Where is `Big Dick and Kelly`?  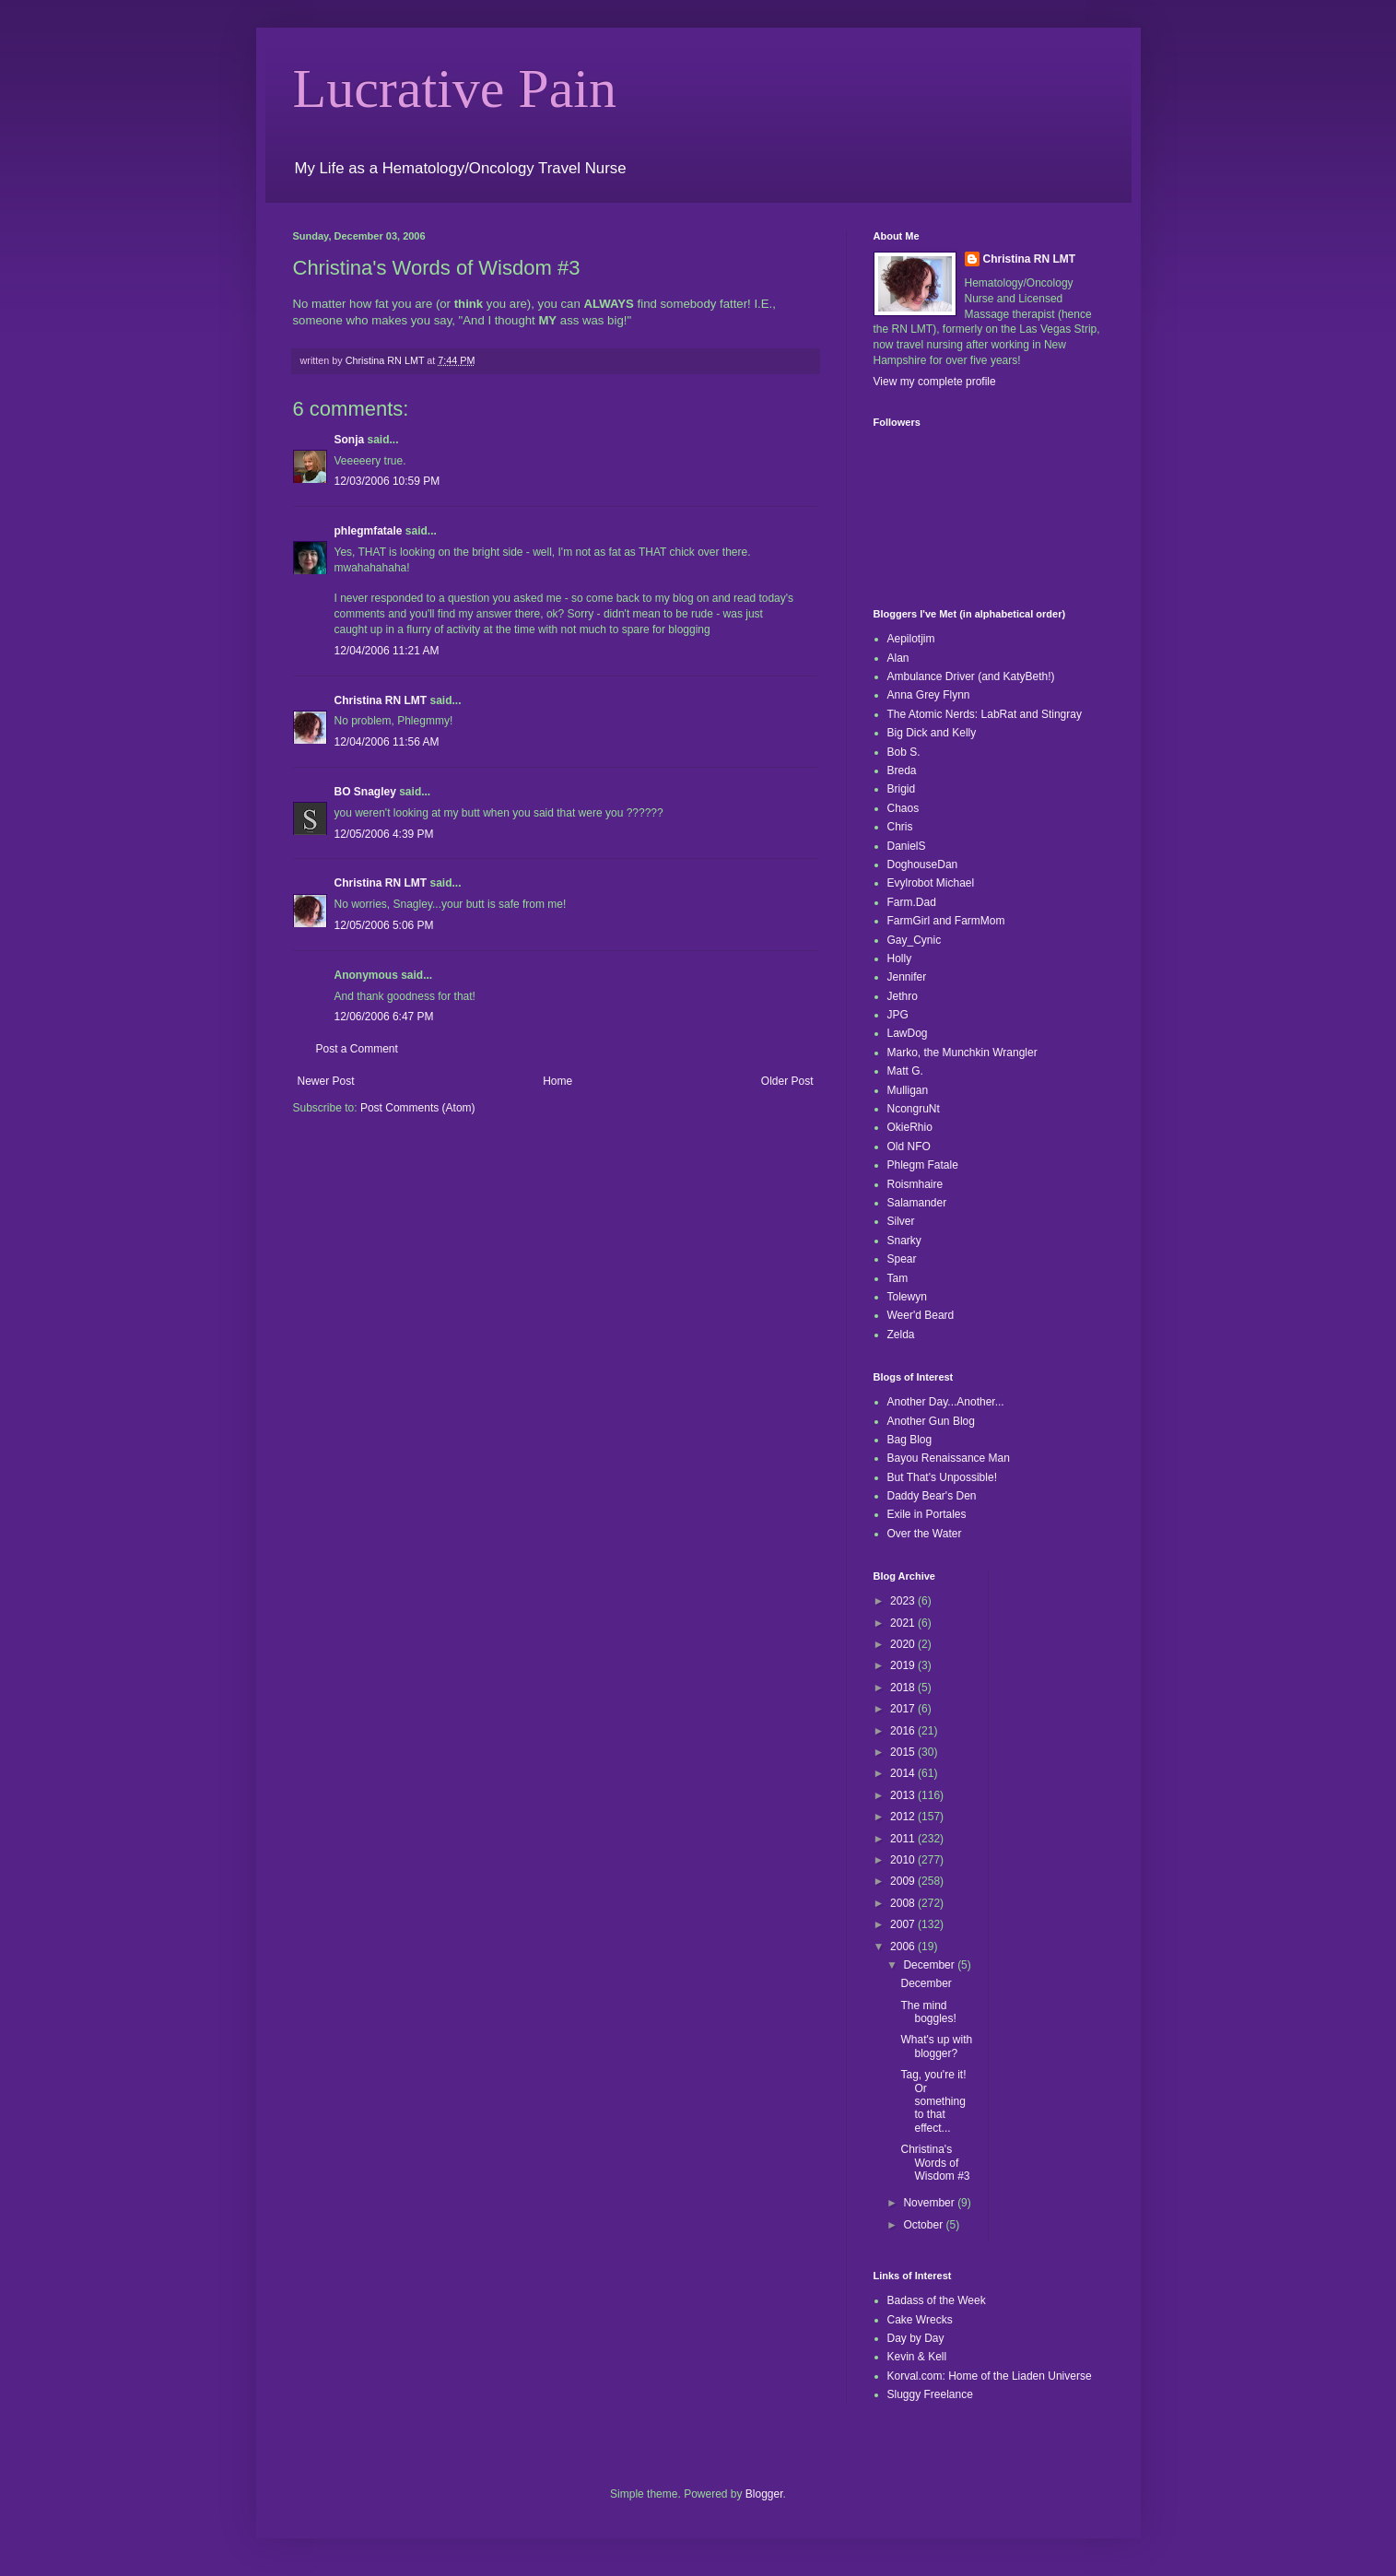
Big Dick and Kelly is located at coordinates (932, 732).